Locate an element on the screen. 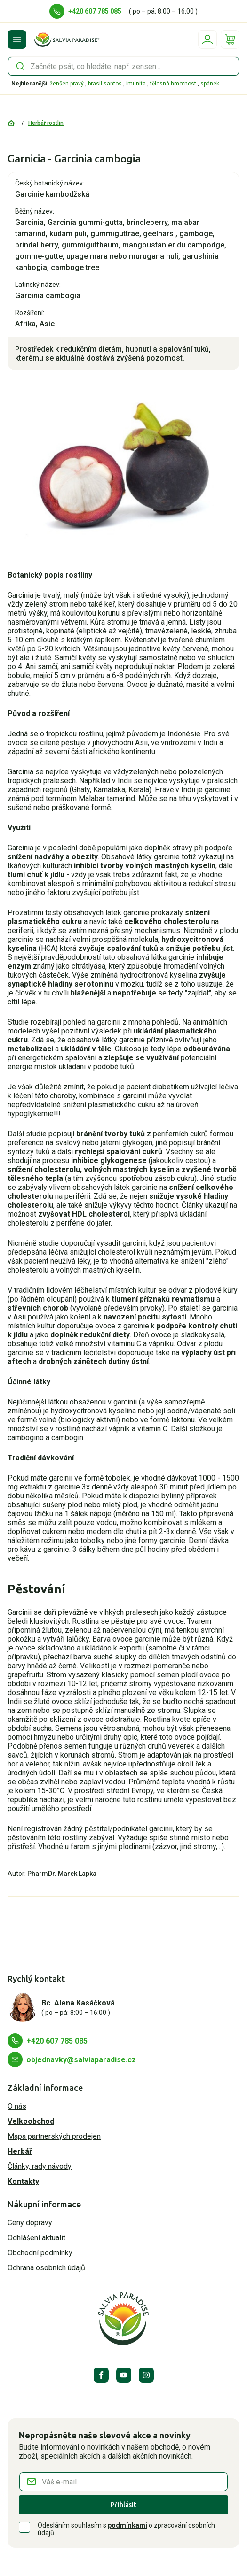  Velkoobchod is located at coordinates (31, 2121).